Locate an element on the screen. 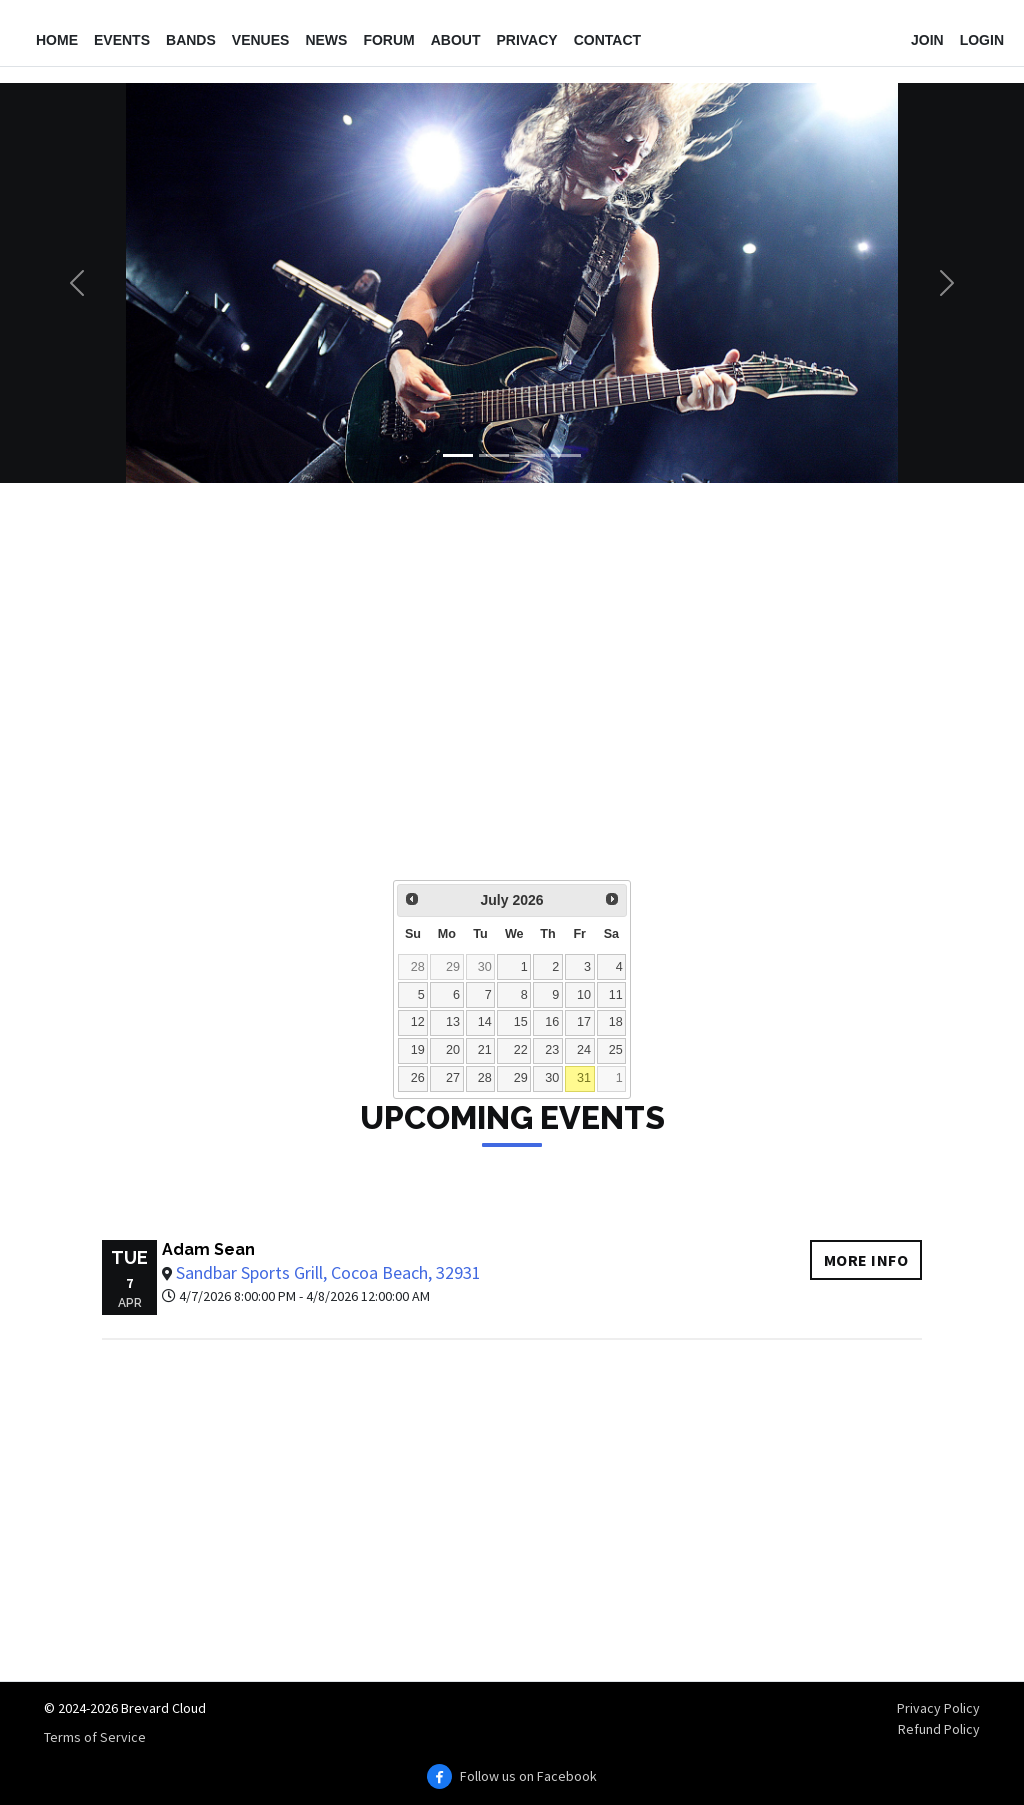 This screenshot has height=1805, width=1024. 16 is located at coordinates (552, 1022).